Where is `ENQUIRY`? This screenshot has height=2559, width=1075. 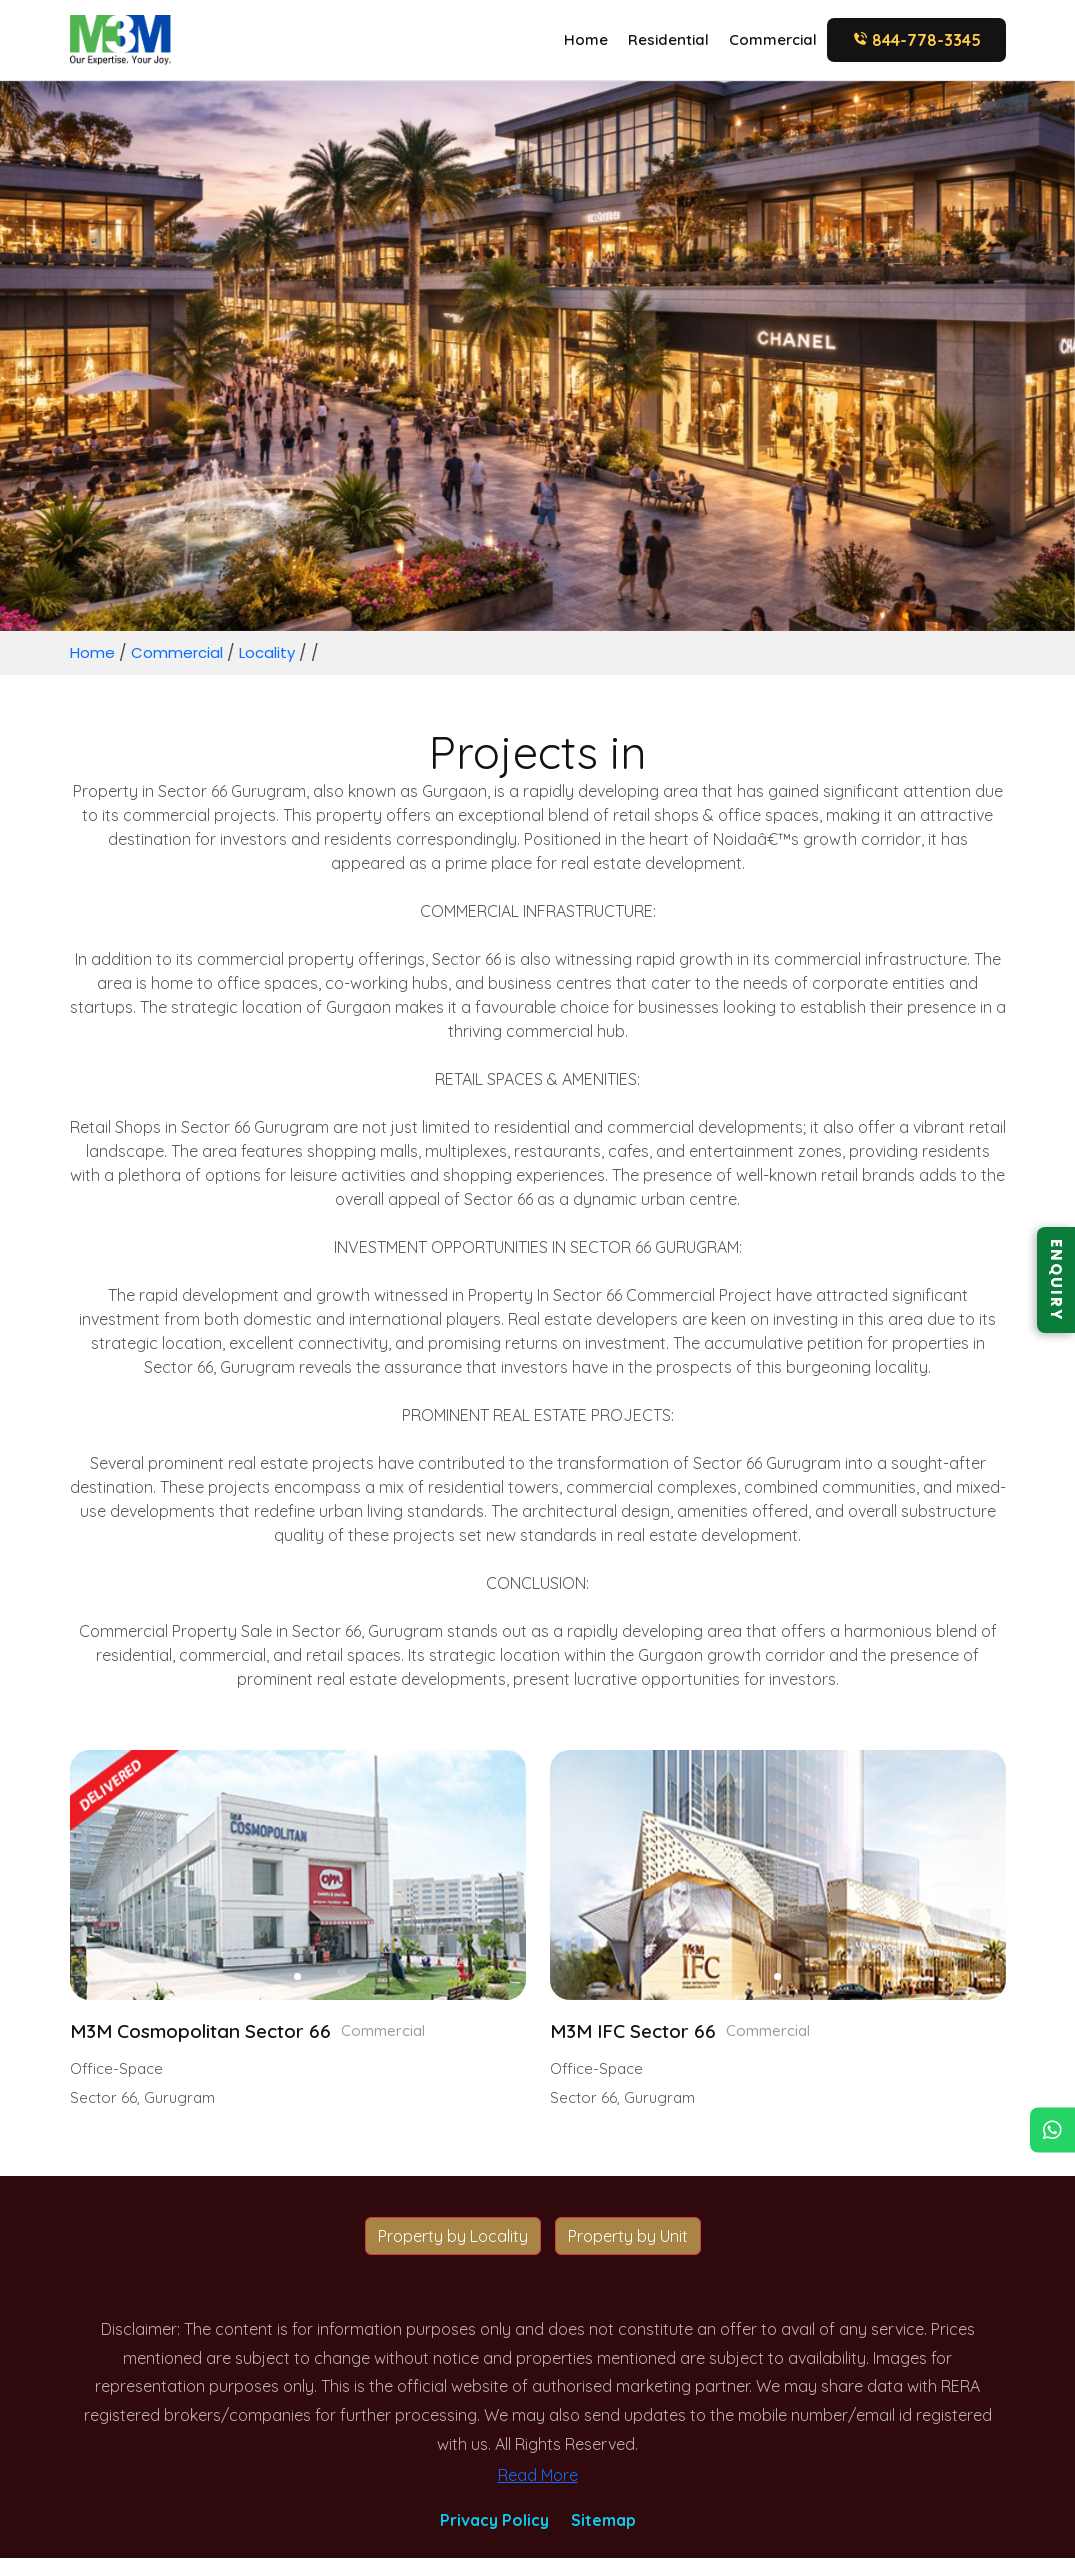 ENQUIRY is located at coordinates (1055, 1279).